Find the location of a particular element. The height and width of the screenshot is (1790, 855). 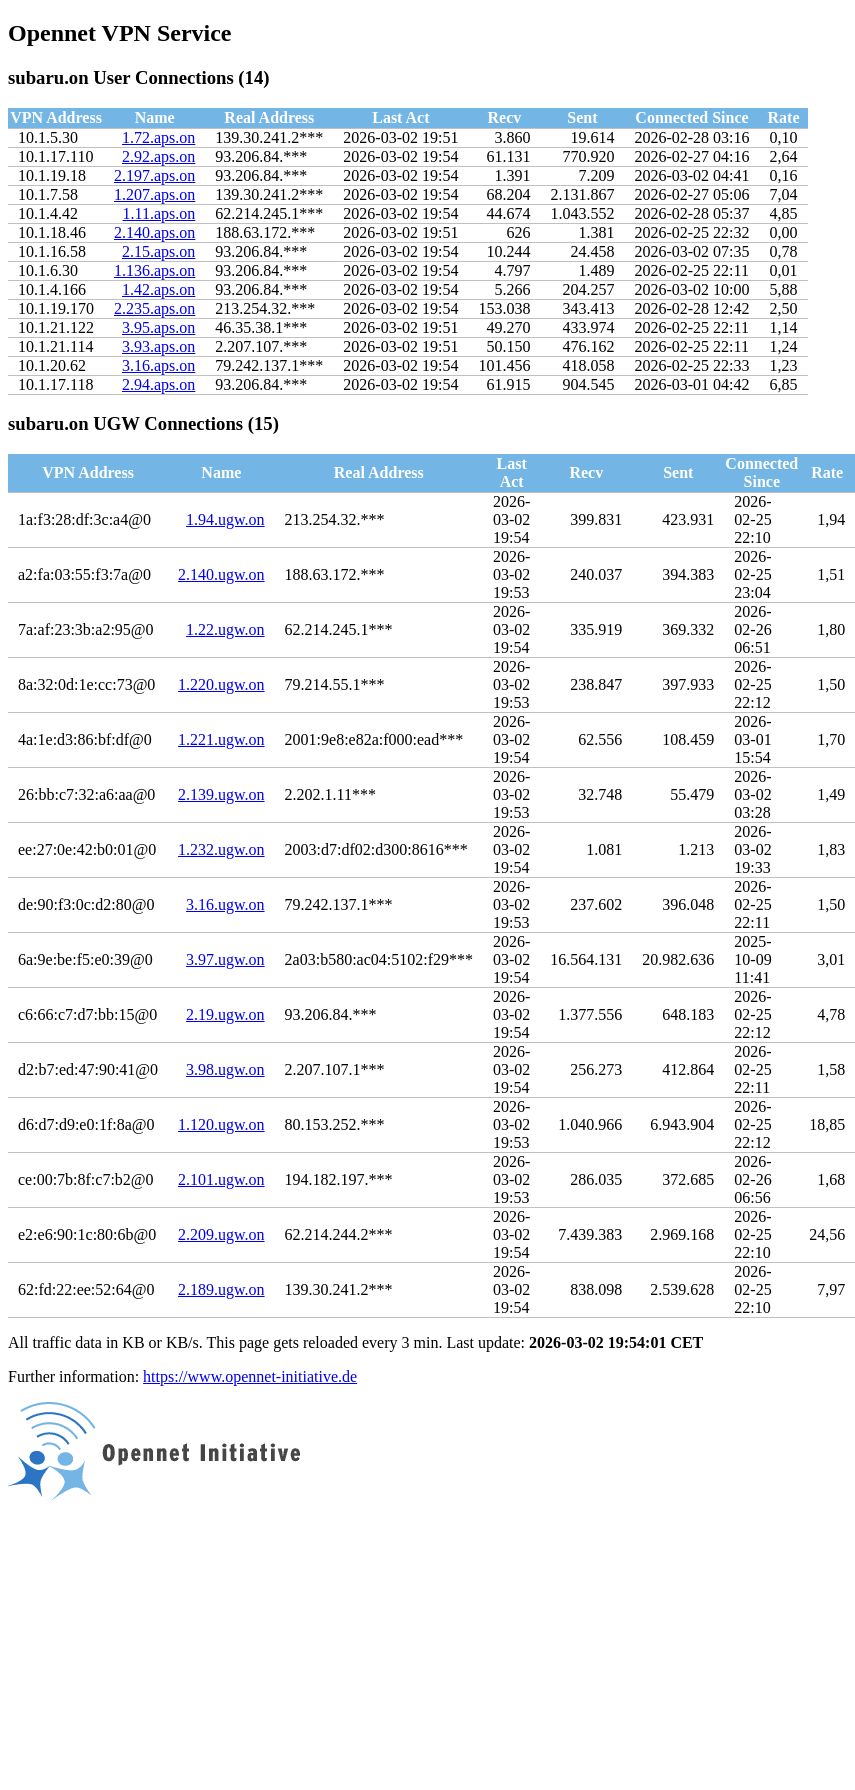

2.235.aps.on is located at coordinates (154, 308).